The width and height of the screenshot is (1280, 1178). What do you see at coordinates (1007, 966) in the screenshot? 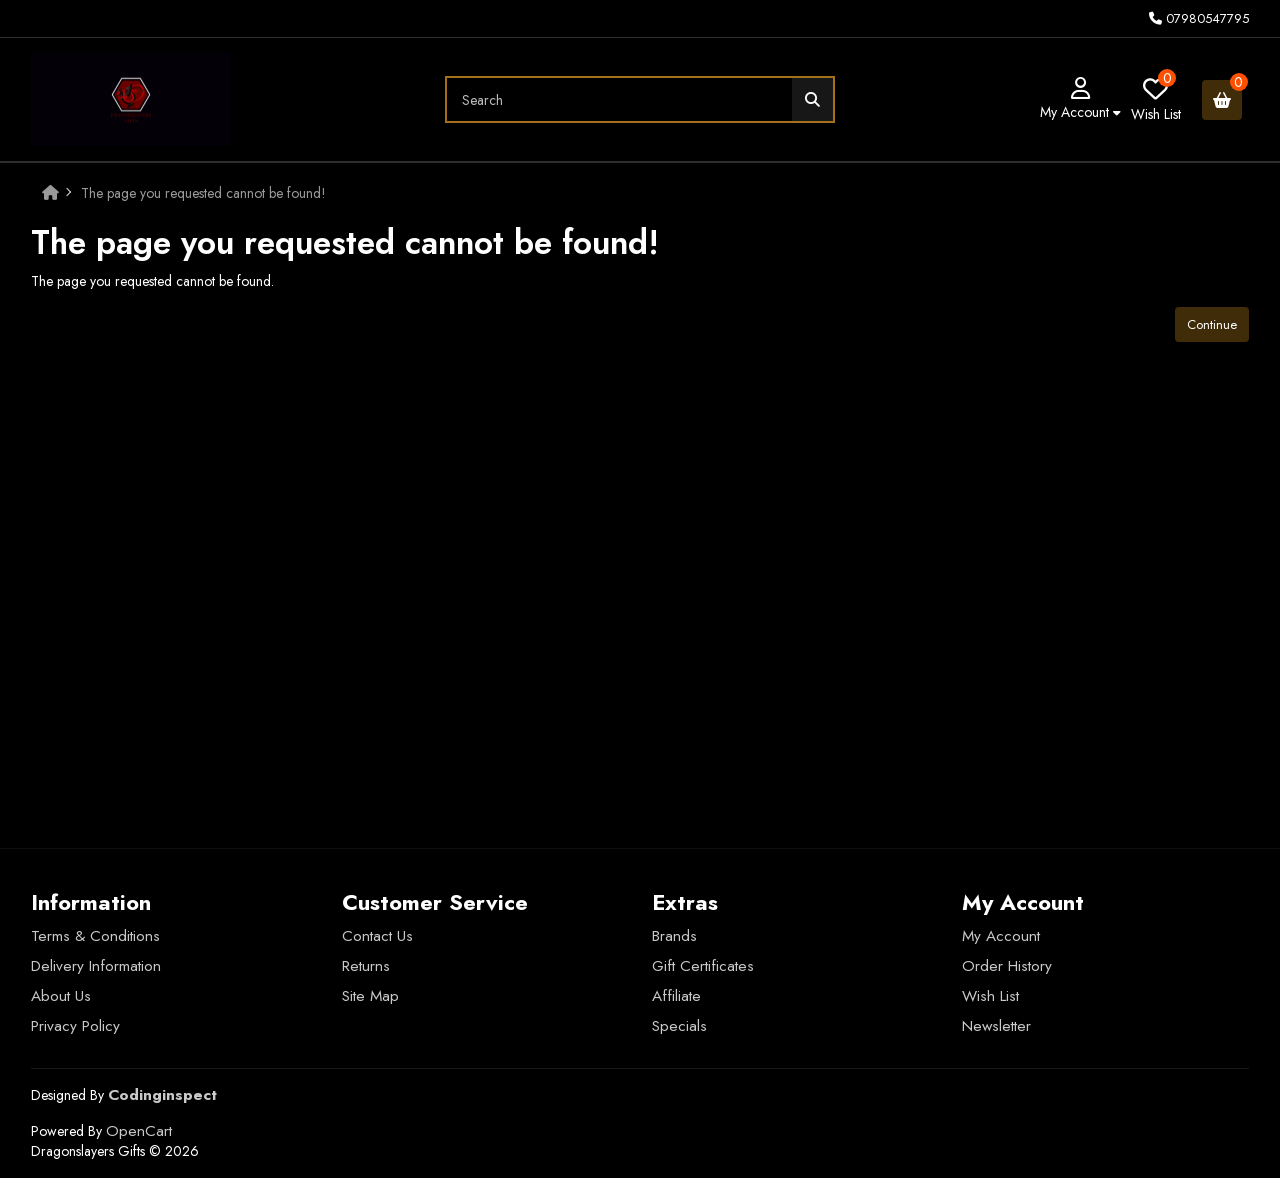
I see `Order History` at bounding box center [1007, 966].